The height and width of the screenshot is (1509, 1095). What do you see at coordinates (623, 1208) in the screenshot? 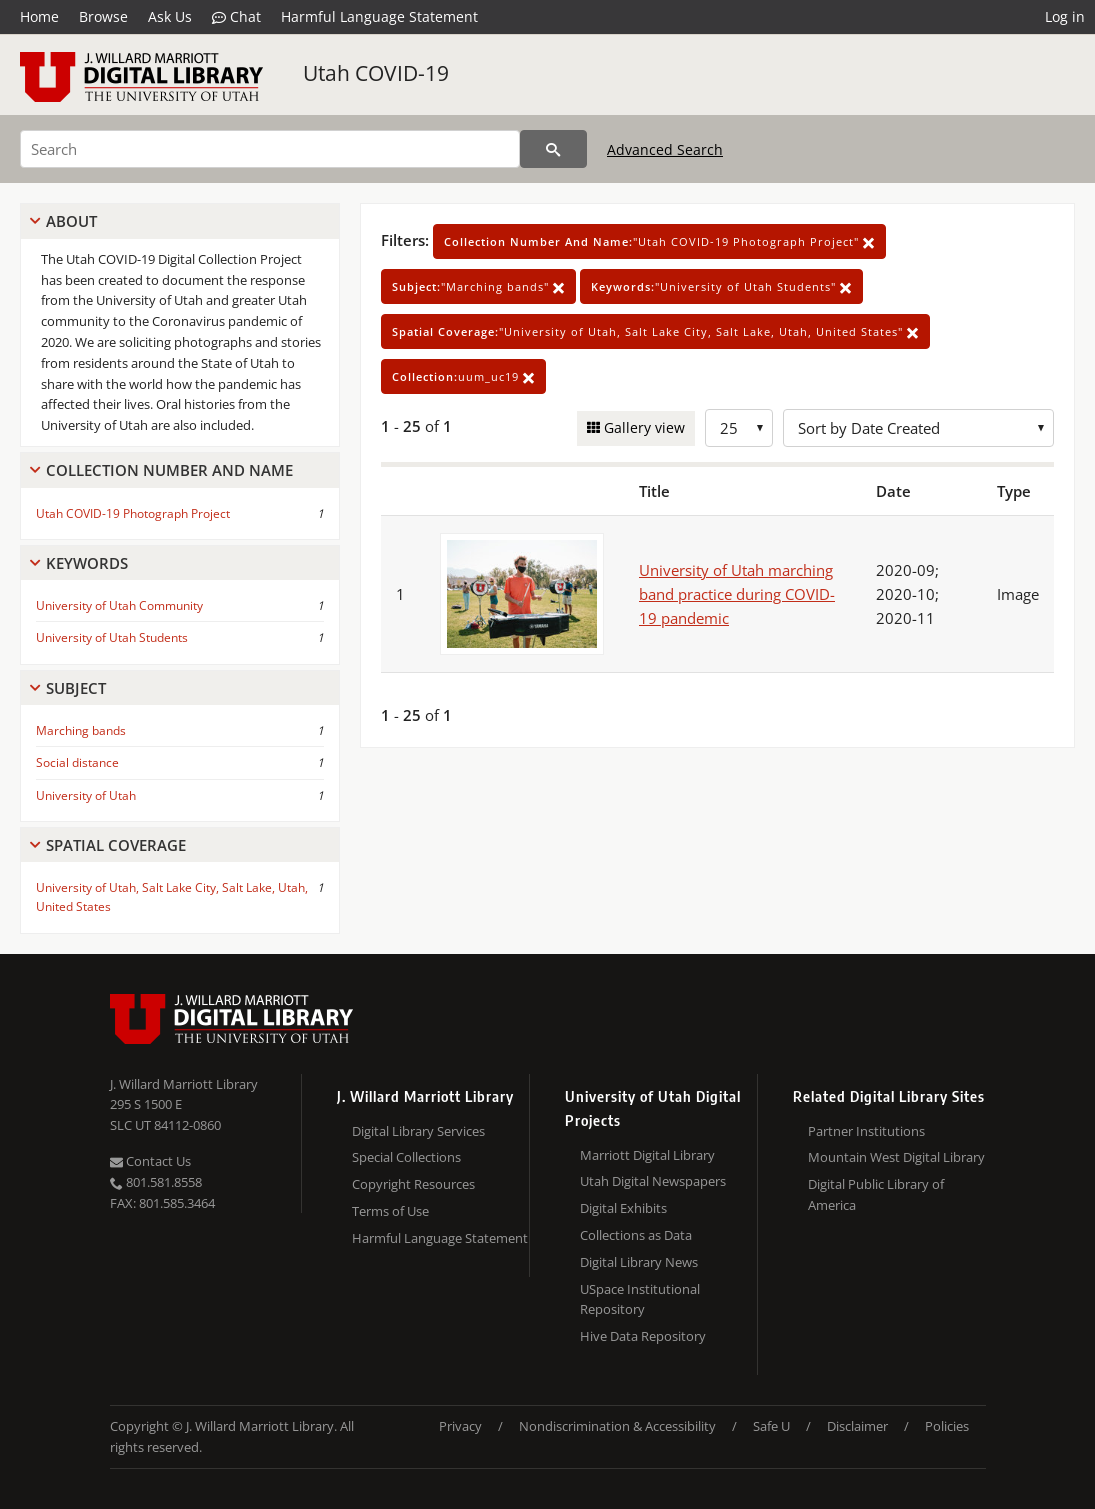
I see `Digital Exhibits` at bounding box center [623, 1208].